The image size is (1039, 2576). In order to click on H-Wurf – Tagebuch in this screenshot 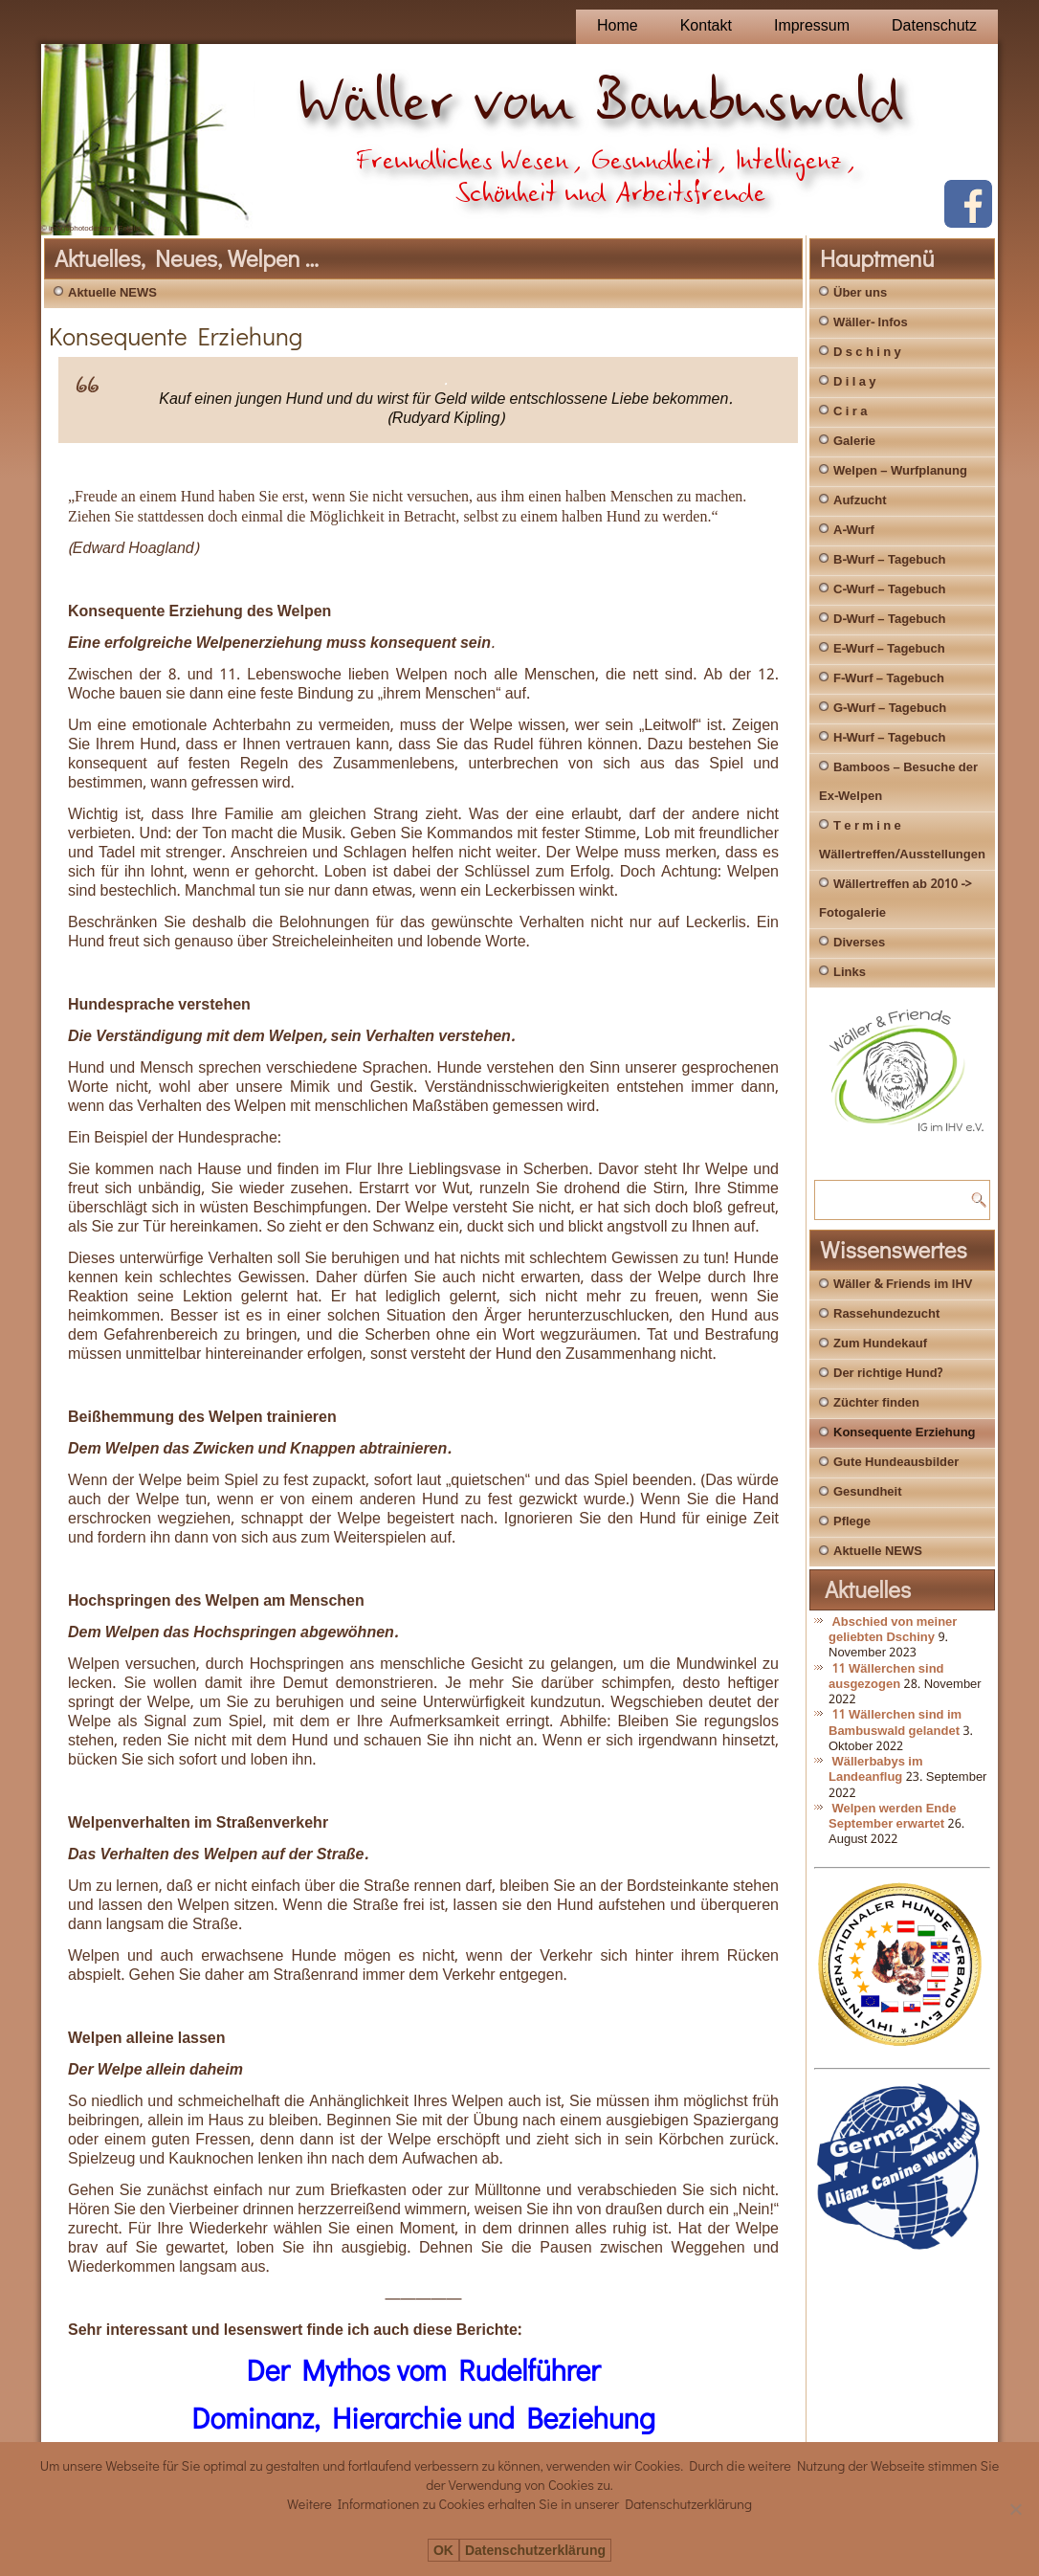, I will do `click(889, 738)`.